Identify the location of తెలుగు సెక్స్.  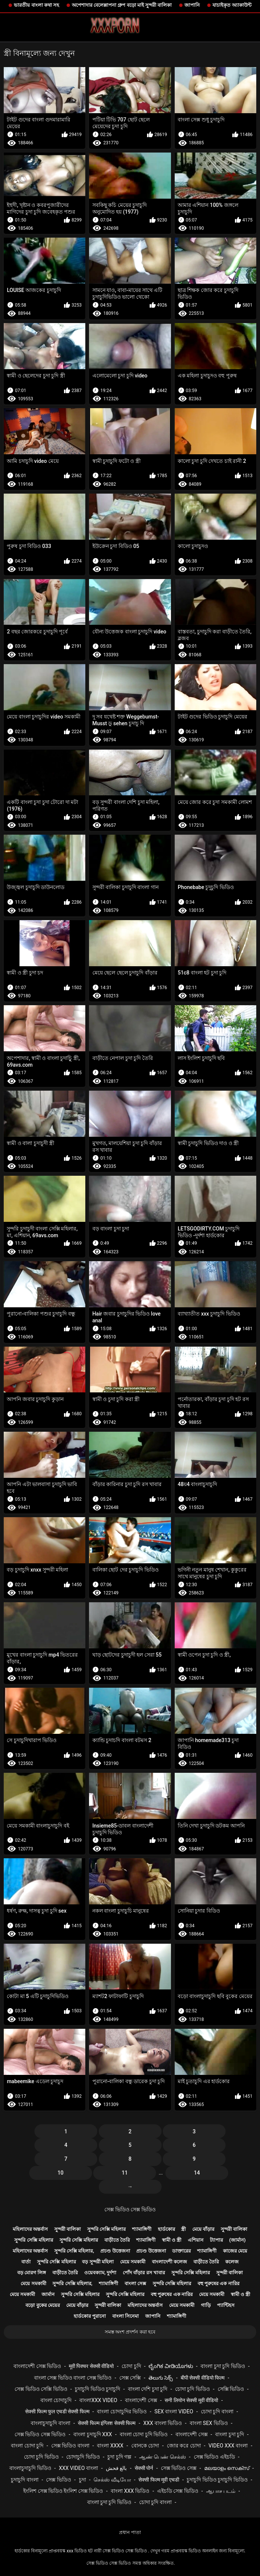
(161, 2378).